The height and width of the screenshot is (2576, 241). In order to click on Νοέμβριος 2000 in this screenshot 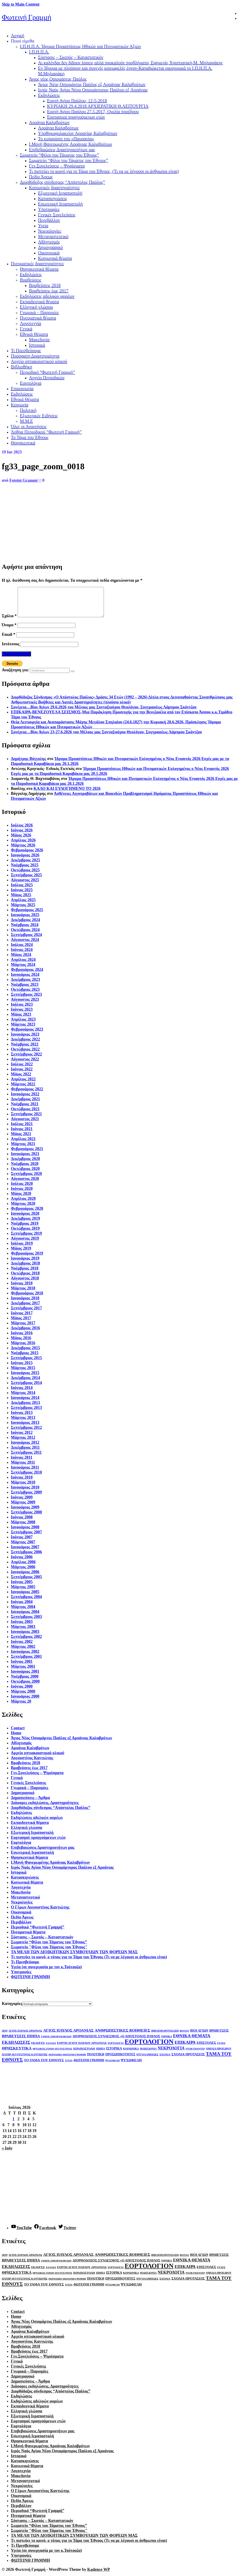, I will do `click(24, 1676)`.